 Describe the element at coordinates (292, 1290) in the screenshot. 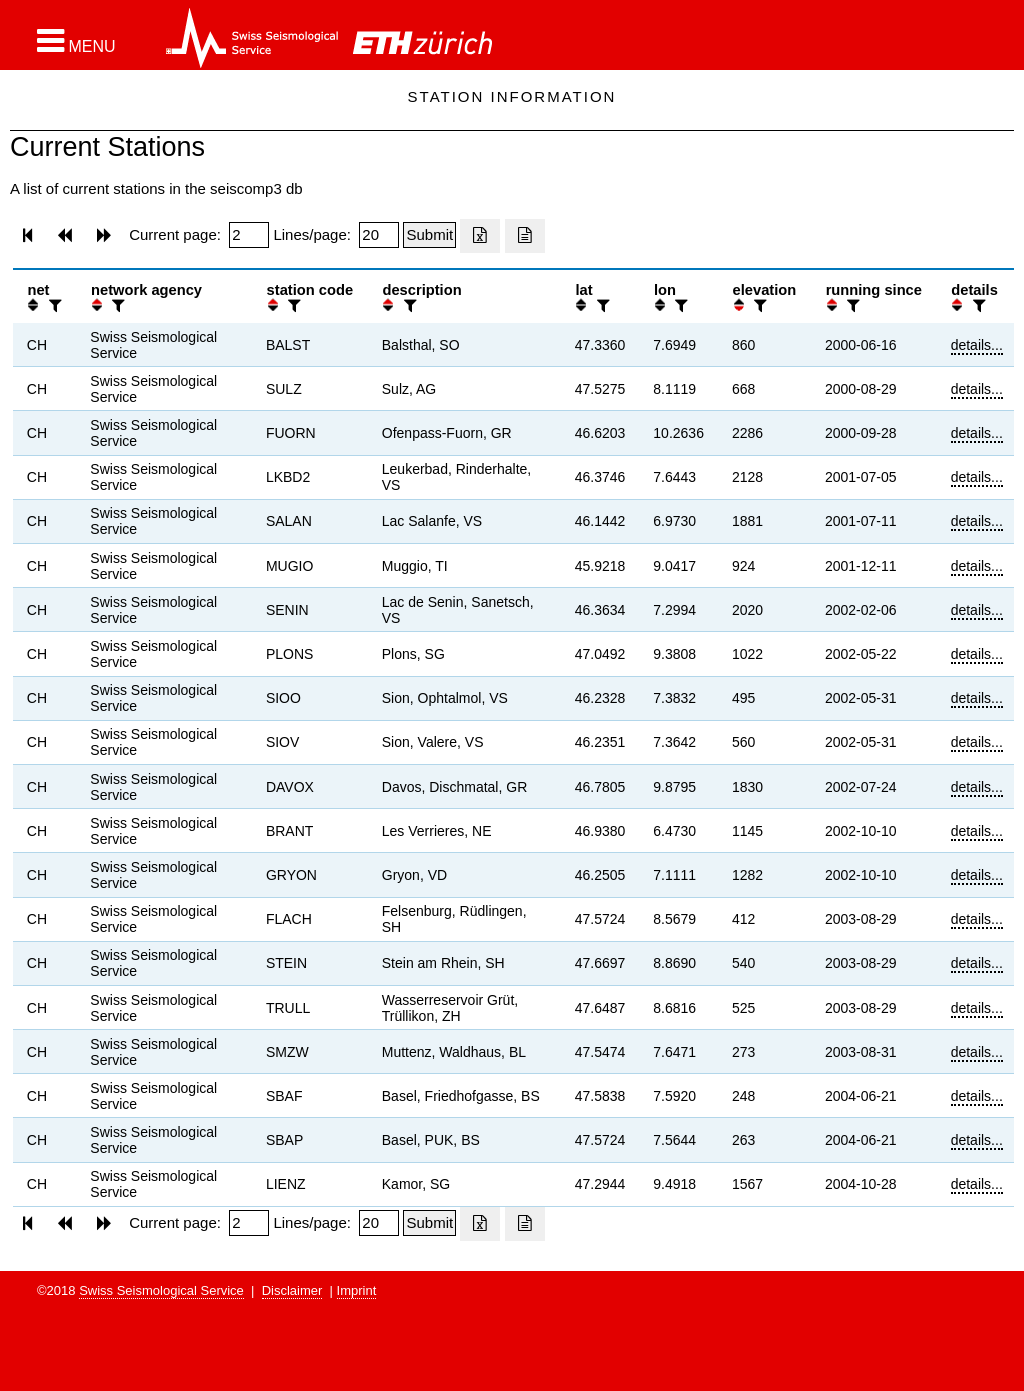

I see `Disclaimer` at that location.